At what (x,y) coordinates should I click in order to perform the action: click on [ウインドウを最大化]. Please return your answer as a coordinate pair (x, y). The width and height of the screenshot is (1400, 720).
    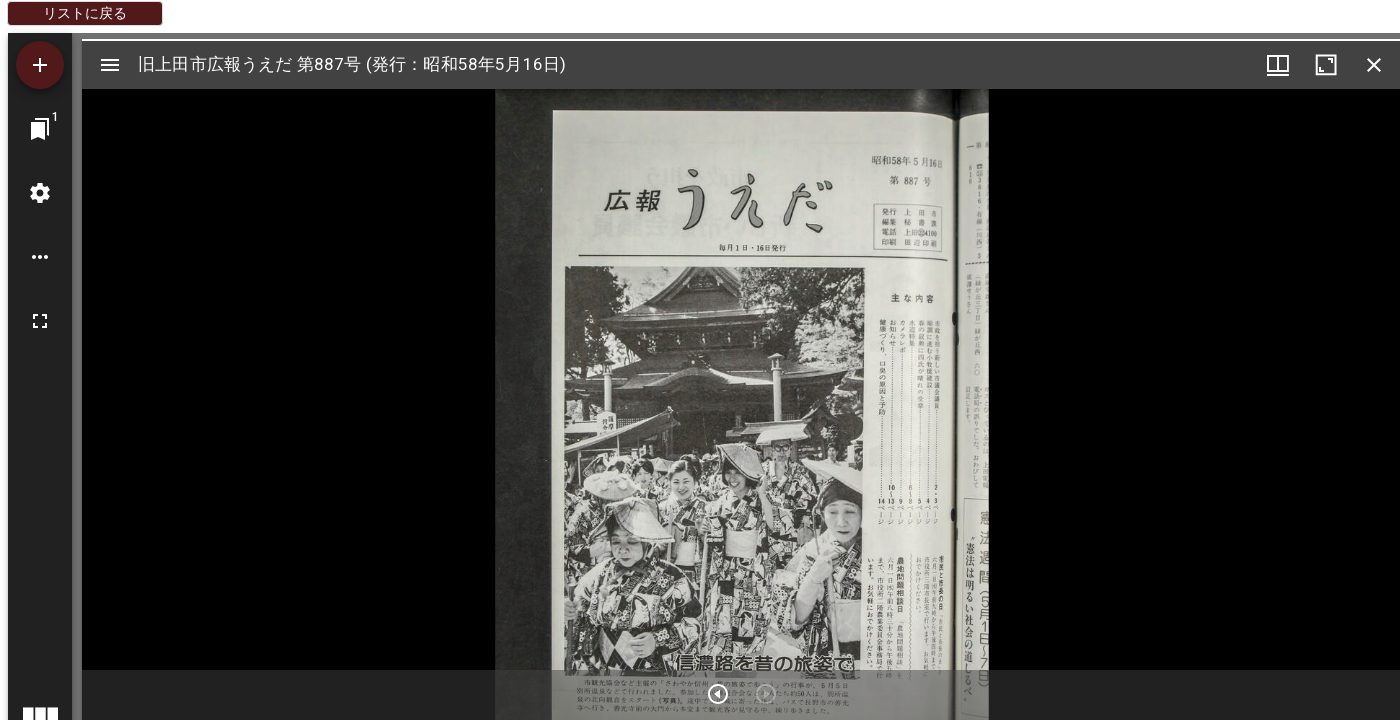
    Looking at the image, I should click on (1326, 65).